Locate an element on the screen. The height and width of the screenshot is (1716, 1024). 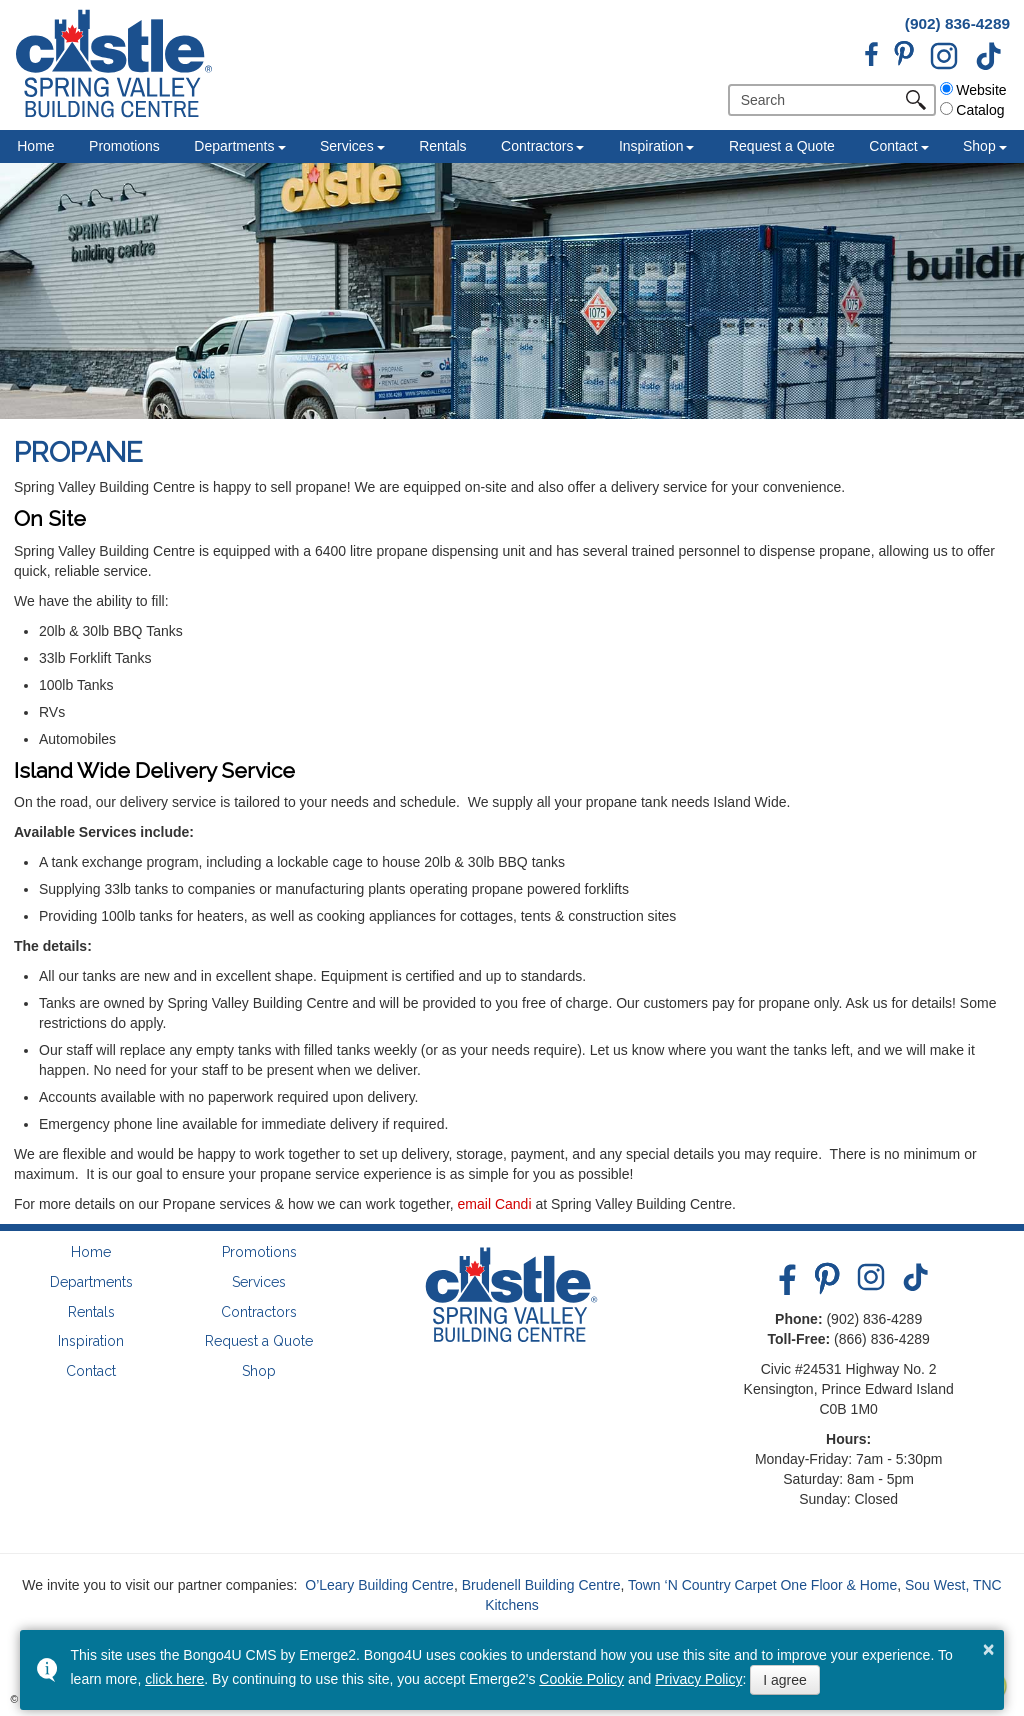
Shop is located at coordinates (979, 146).